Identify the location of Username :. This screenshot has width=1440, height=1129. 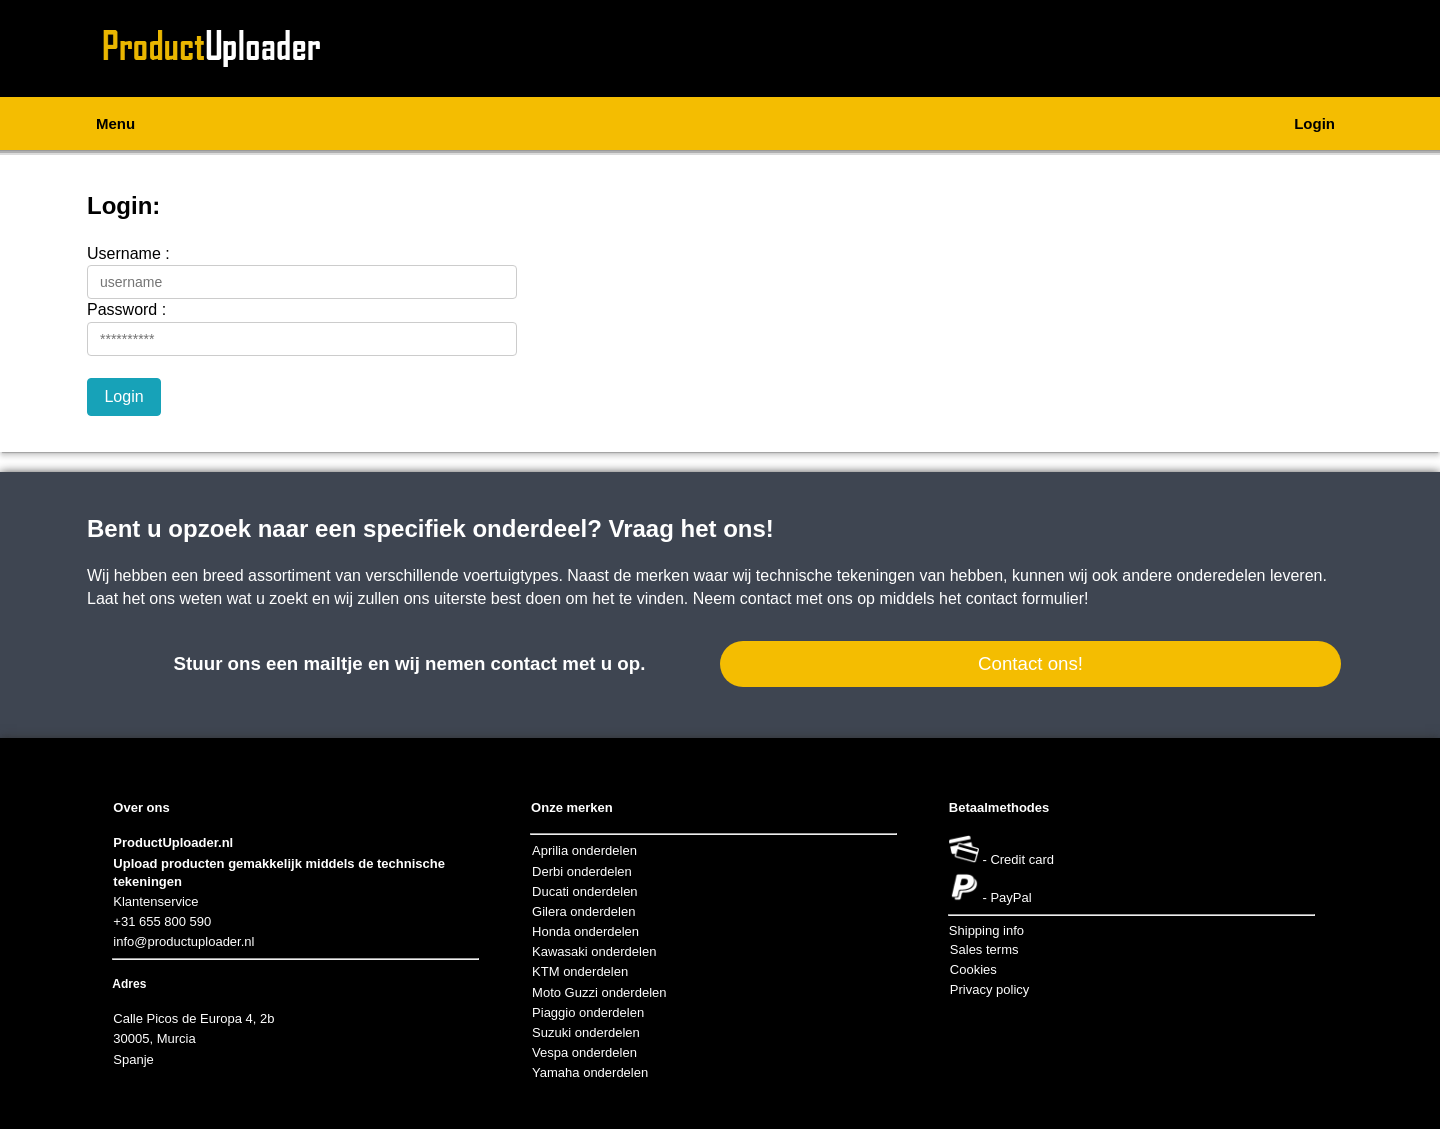
(128, 253).